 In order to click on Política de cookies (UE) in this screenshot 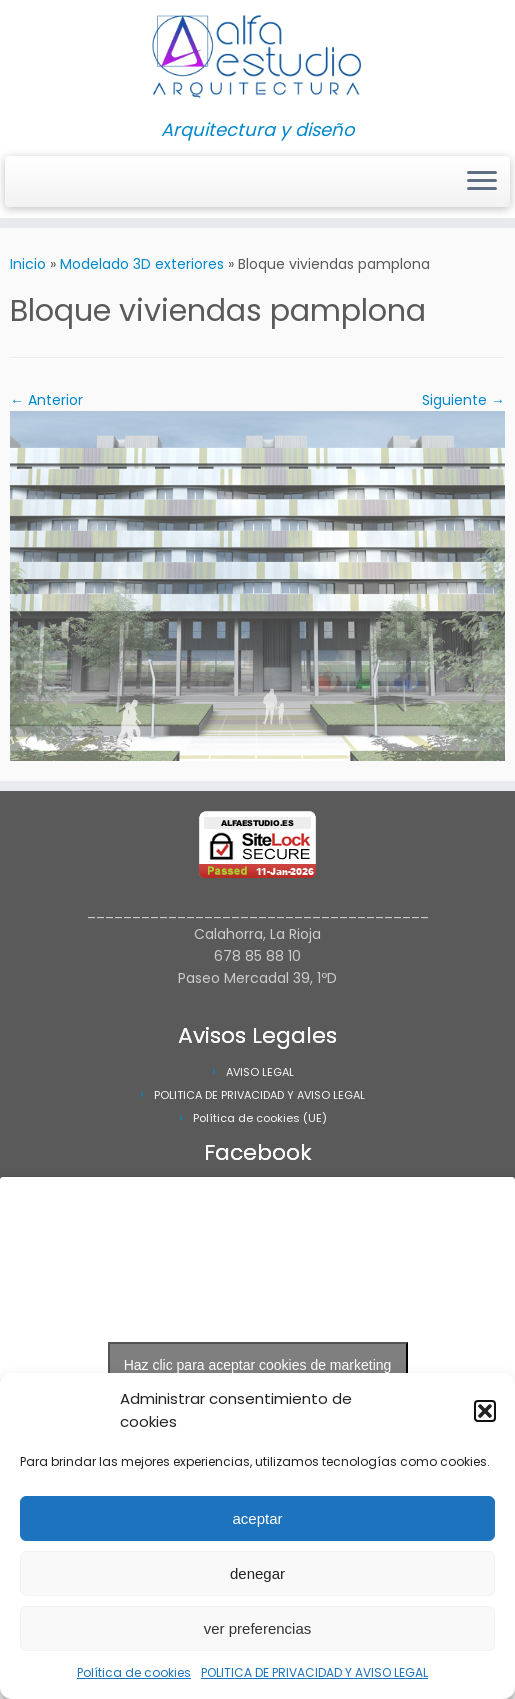, I will do `click(260, 1118)`.